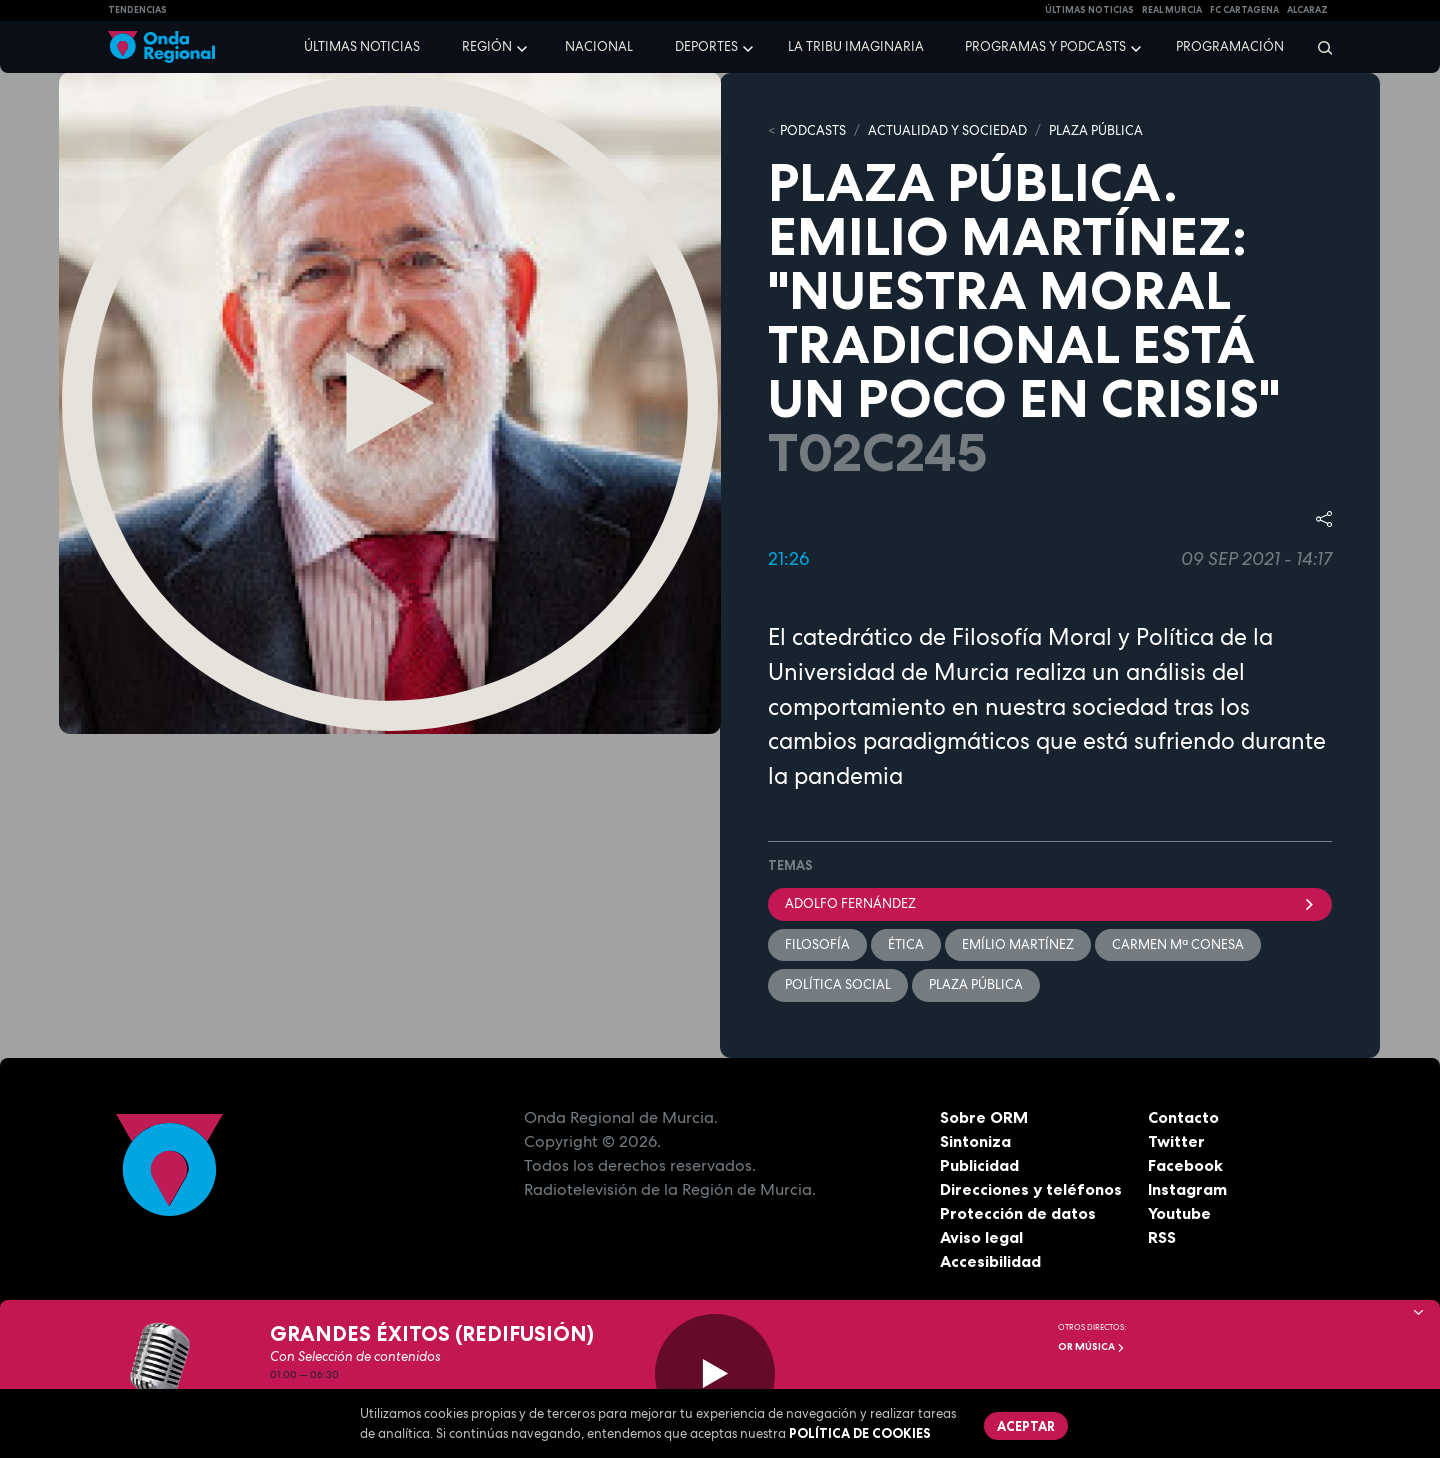 This screenshot has width=1440, height=1458. I want to click on filosofía, so click(817, 944).